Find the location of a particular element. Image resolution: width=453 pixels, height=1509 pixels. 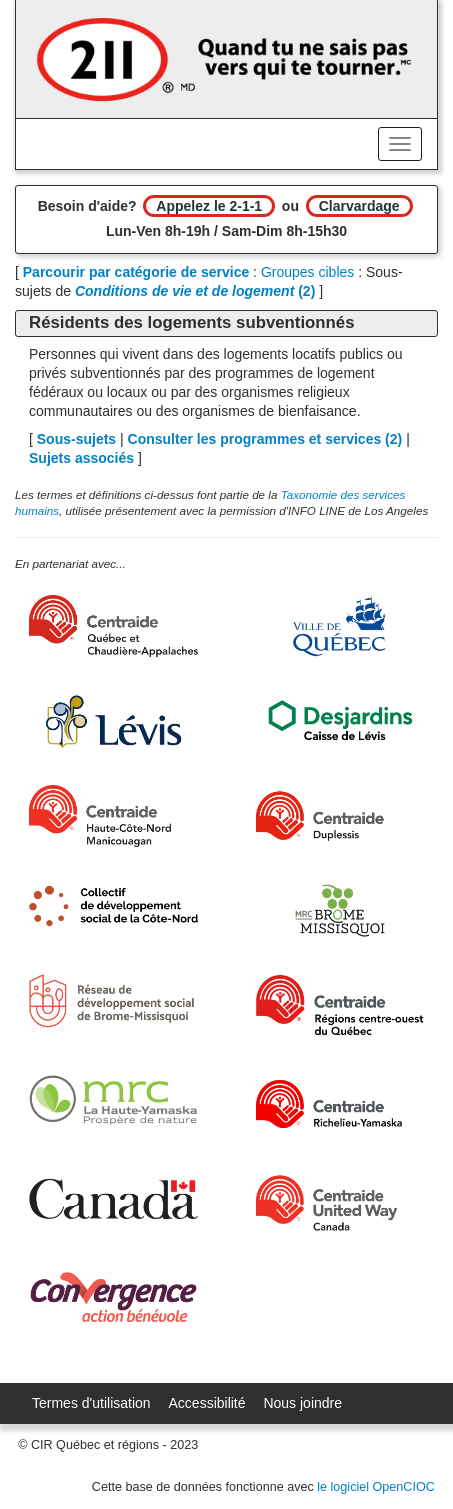

Accessibilité is located at coordinates (207, 1403).